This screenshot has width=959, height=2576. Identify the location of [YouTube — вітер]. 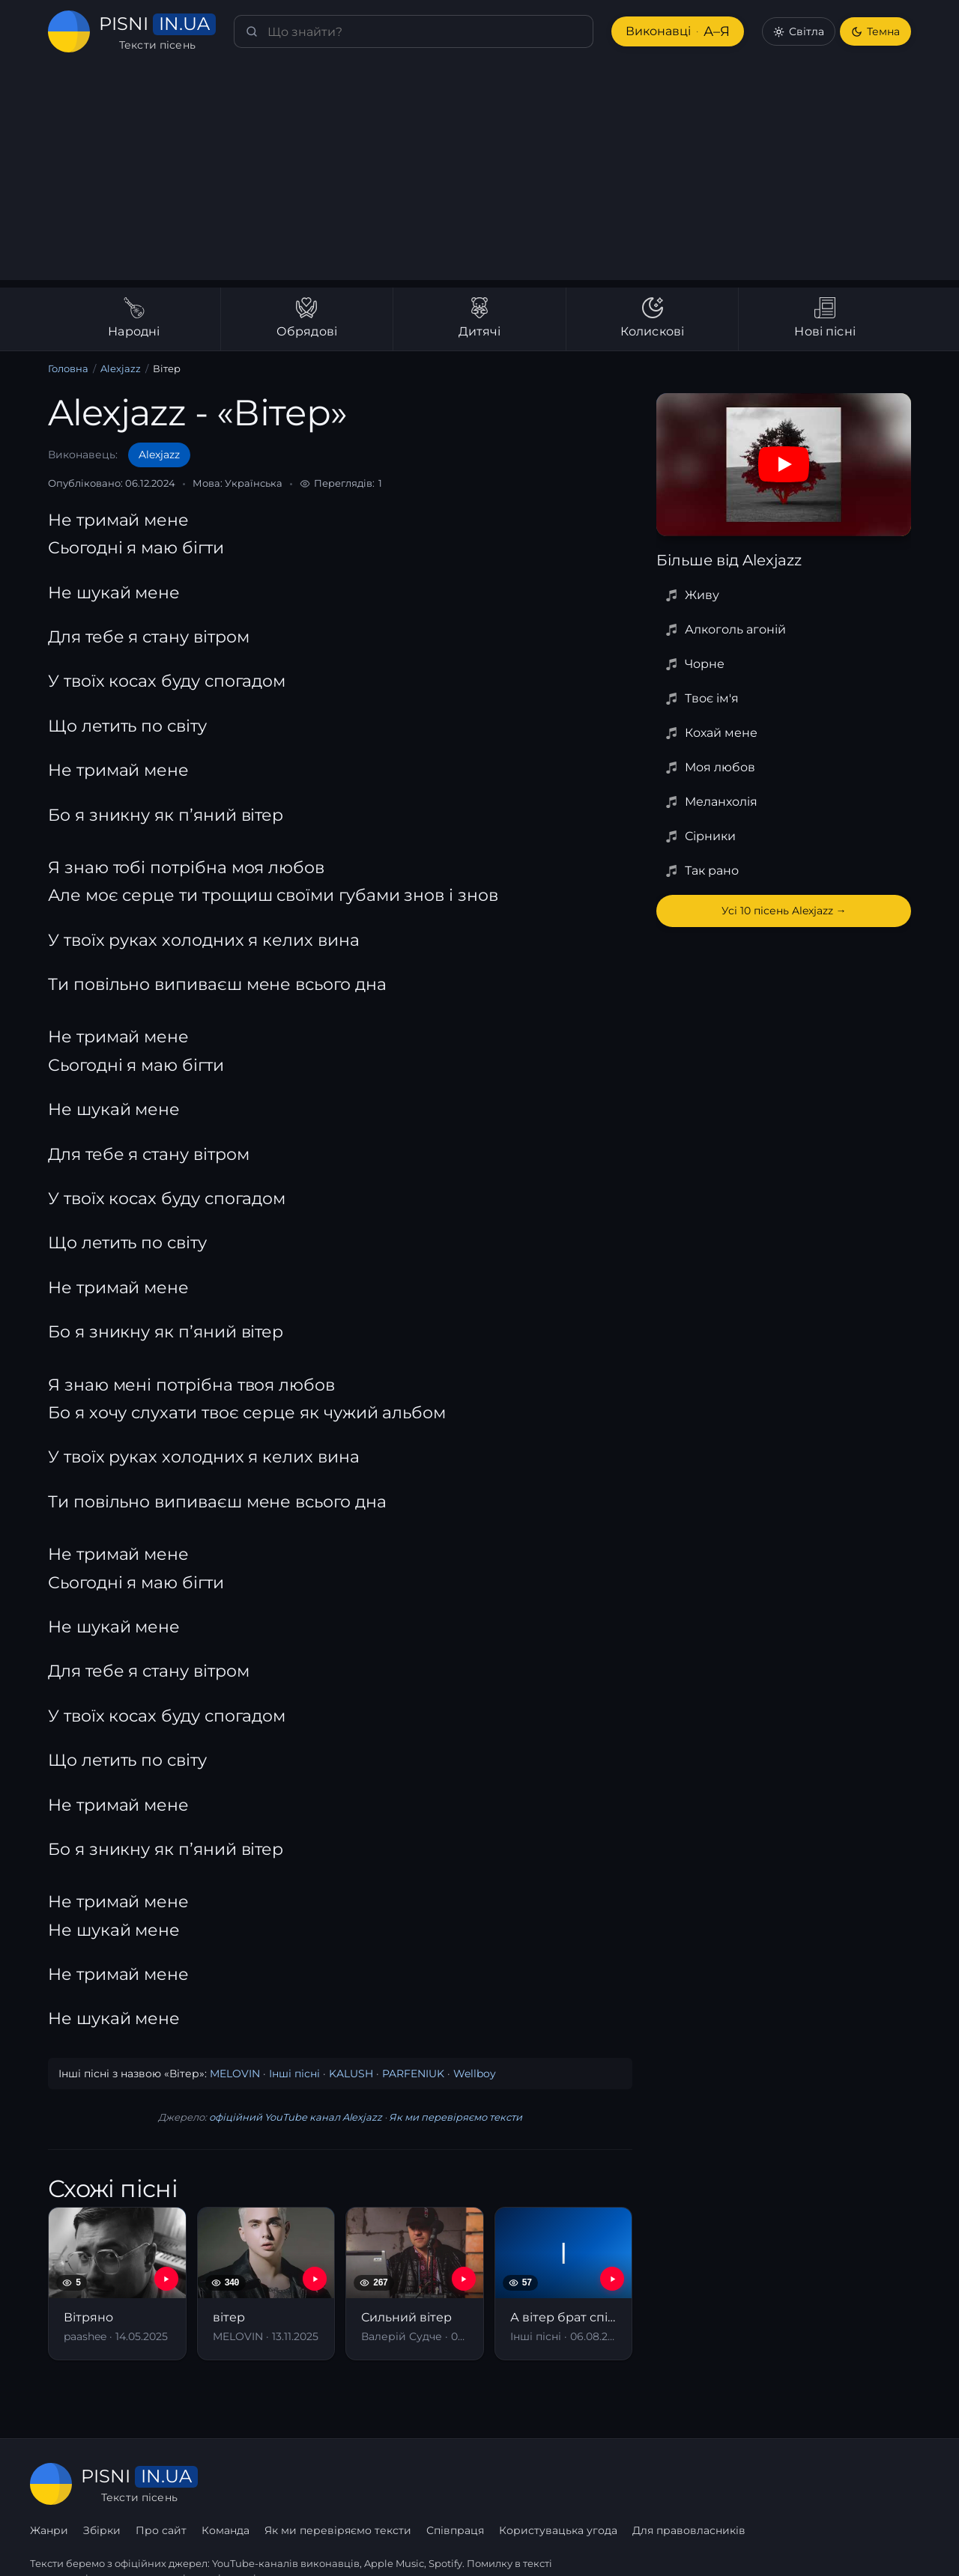
(315, 2279).